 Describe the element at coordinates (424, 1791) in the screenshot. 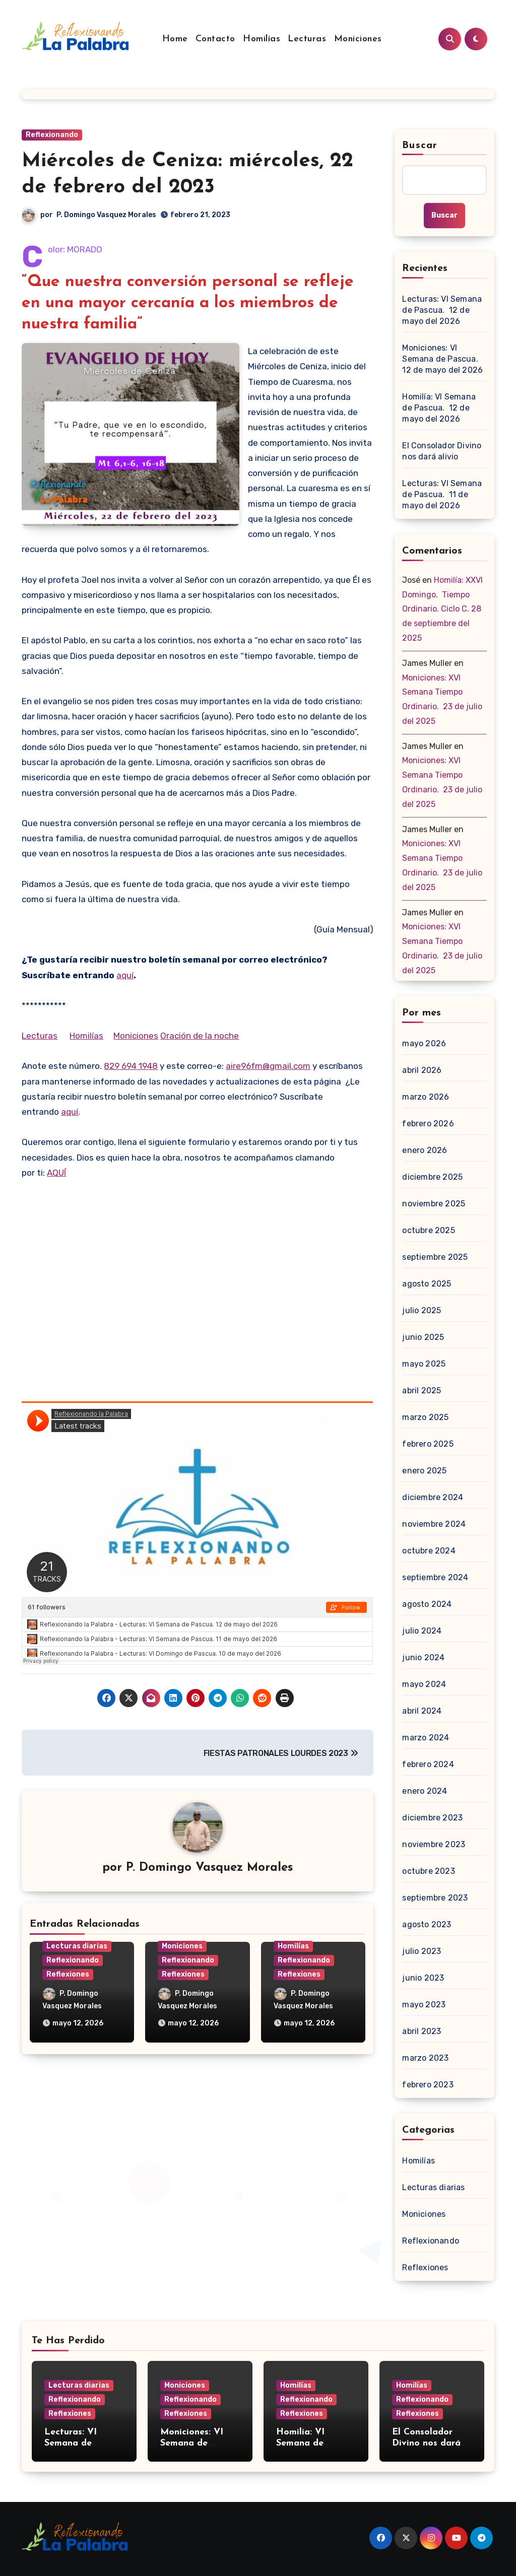

I see `enero 2024` at that location.